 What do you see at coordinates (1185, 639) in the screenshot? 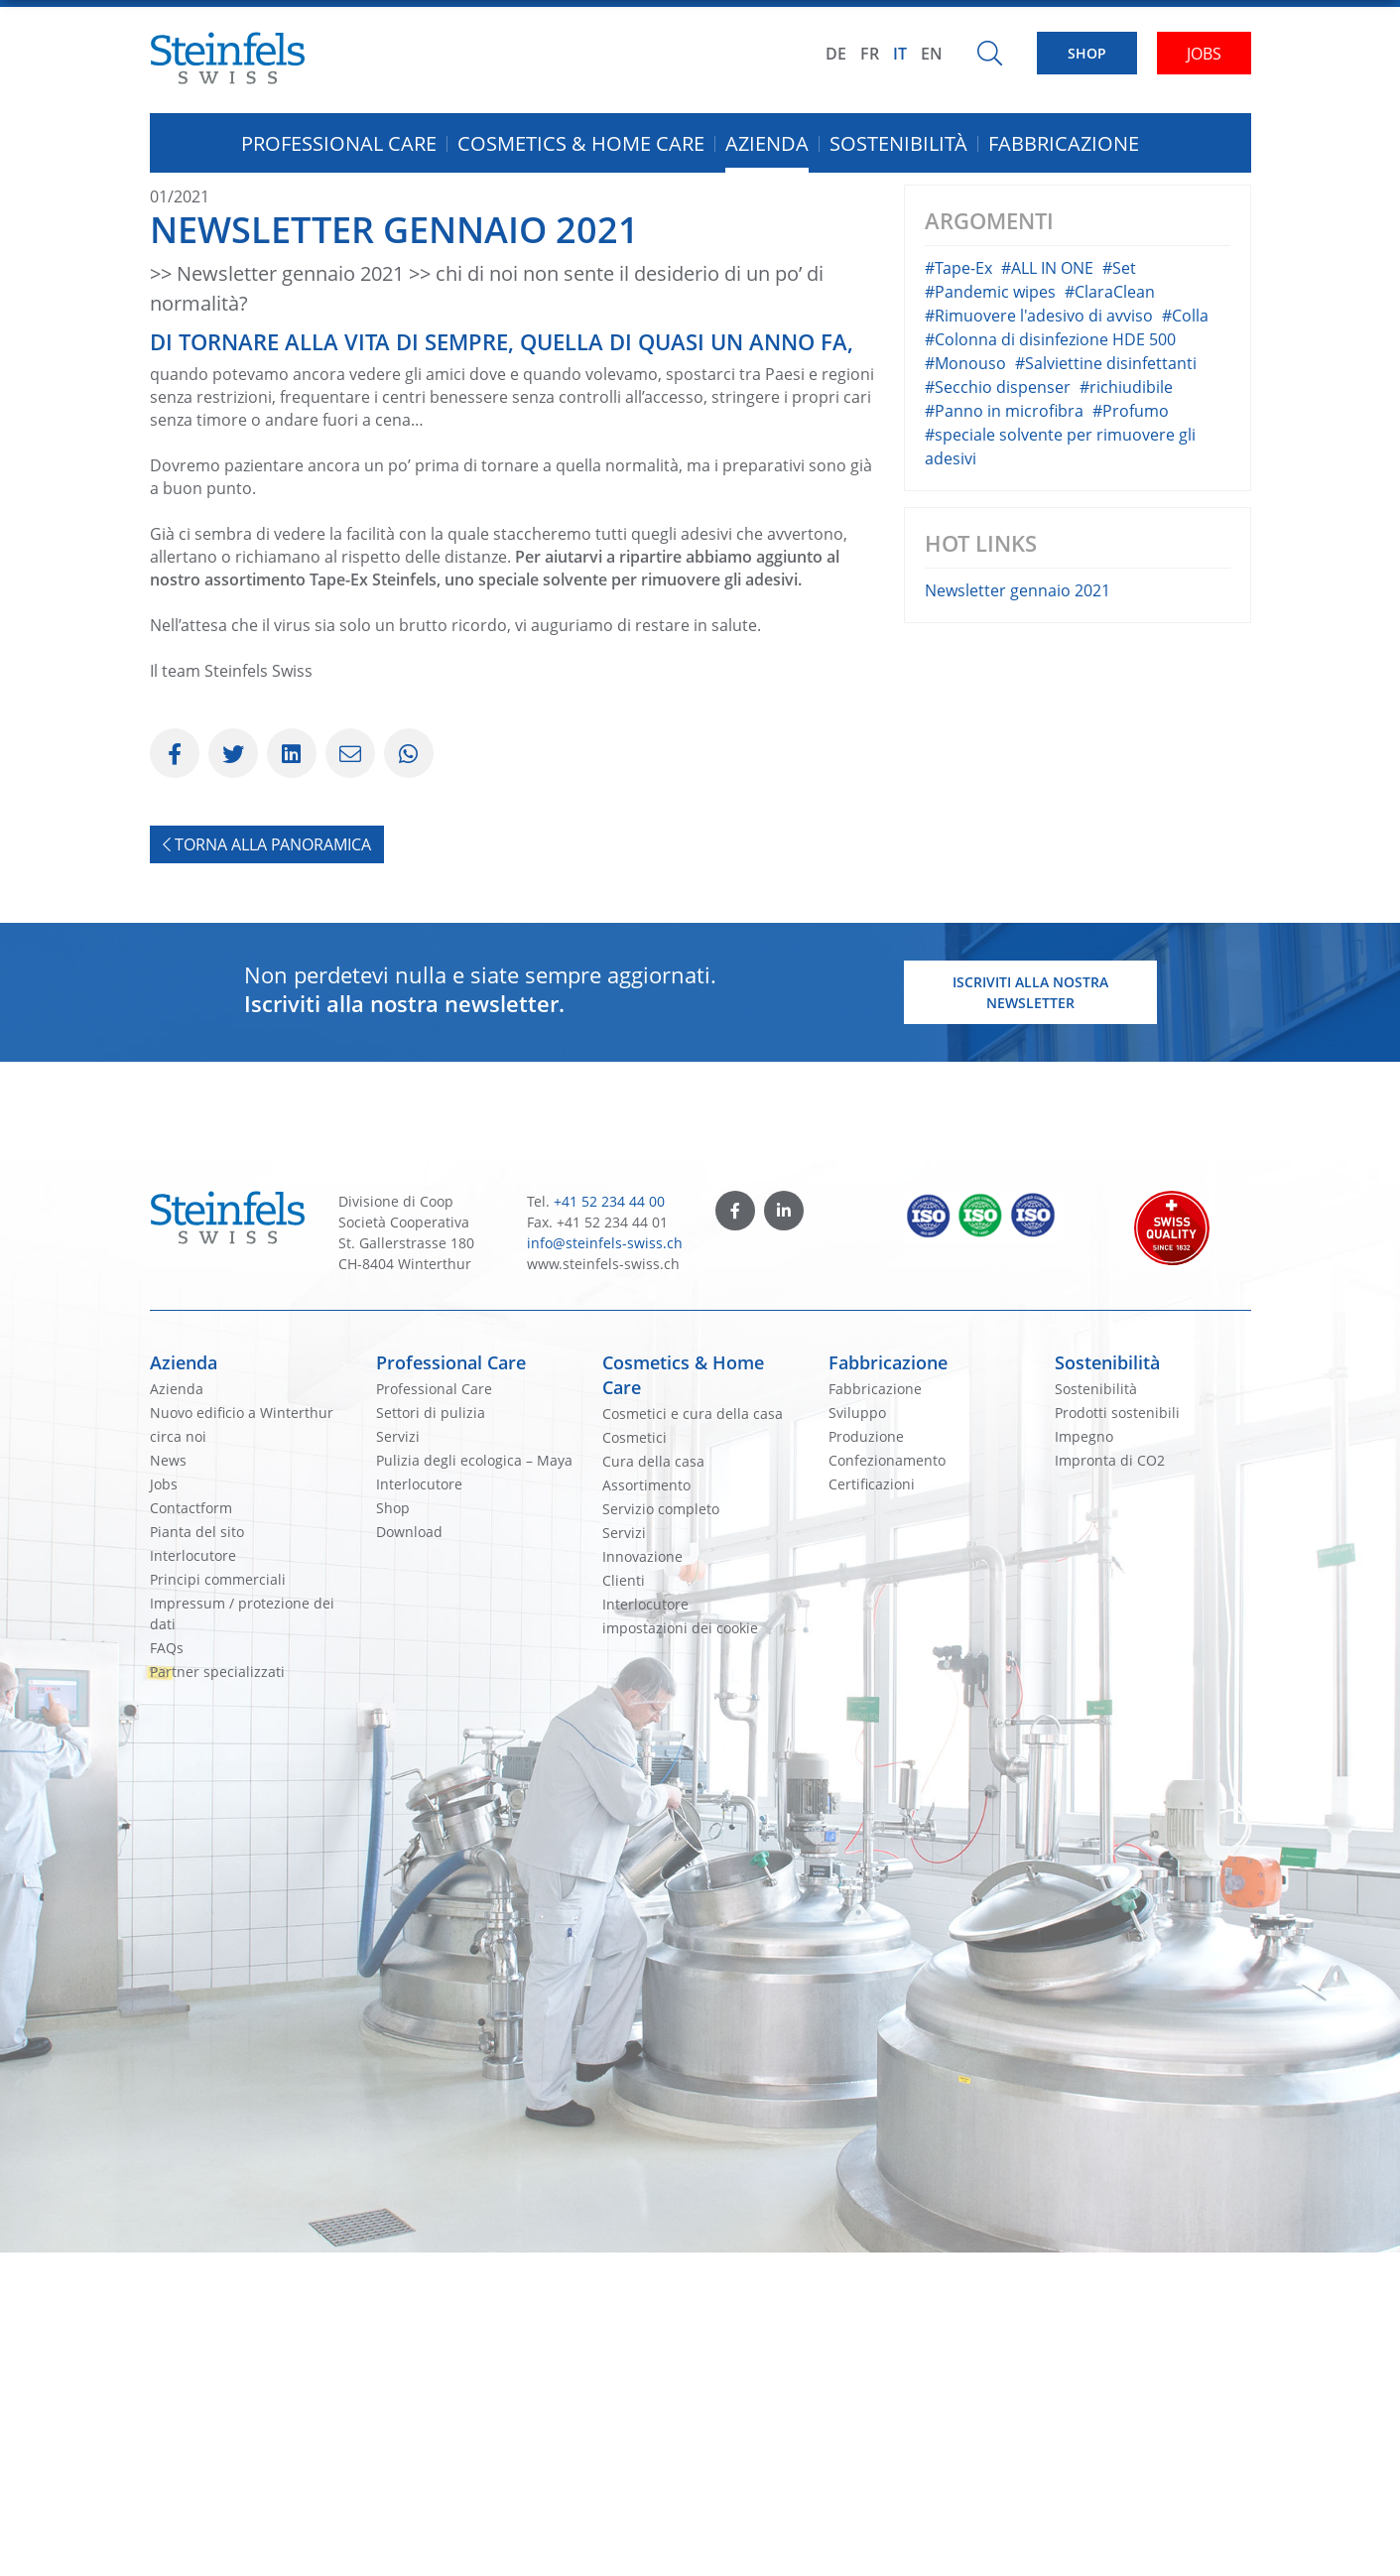
I see `#Colla` at bounding box center [1185, 639].